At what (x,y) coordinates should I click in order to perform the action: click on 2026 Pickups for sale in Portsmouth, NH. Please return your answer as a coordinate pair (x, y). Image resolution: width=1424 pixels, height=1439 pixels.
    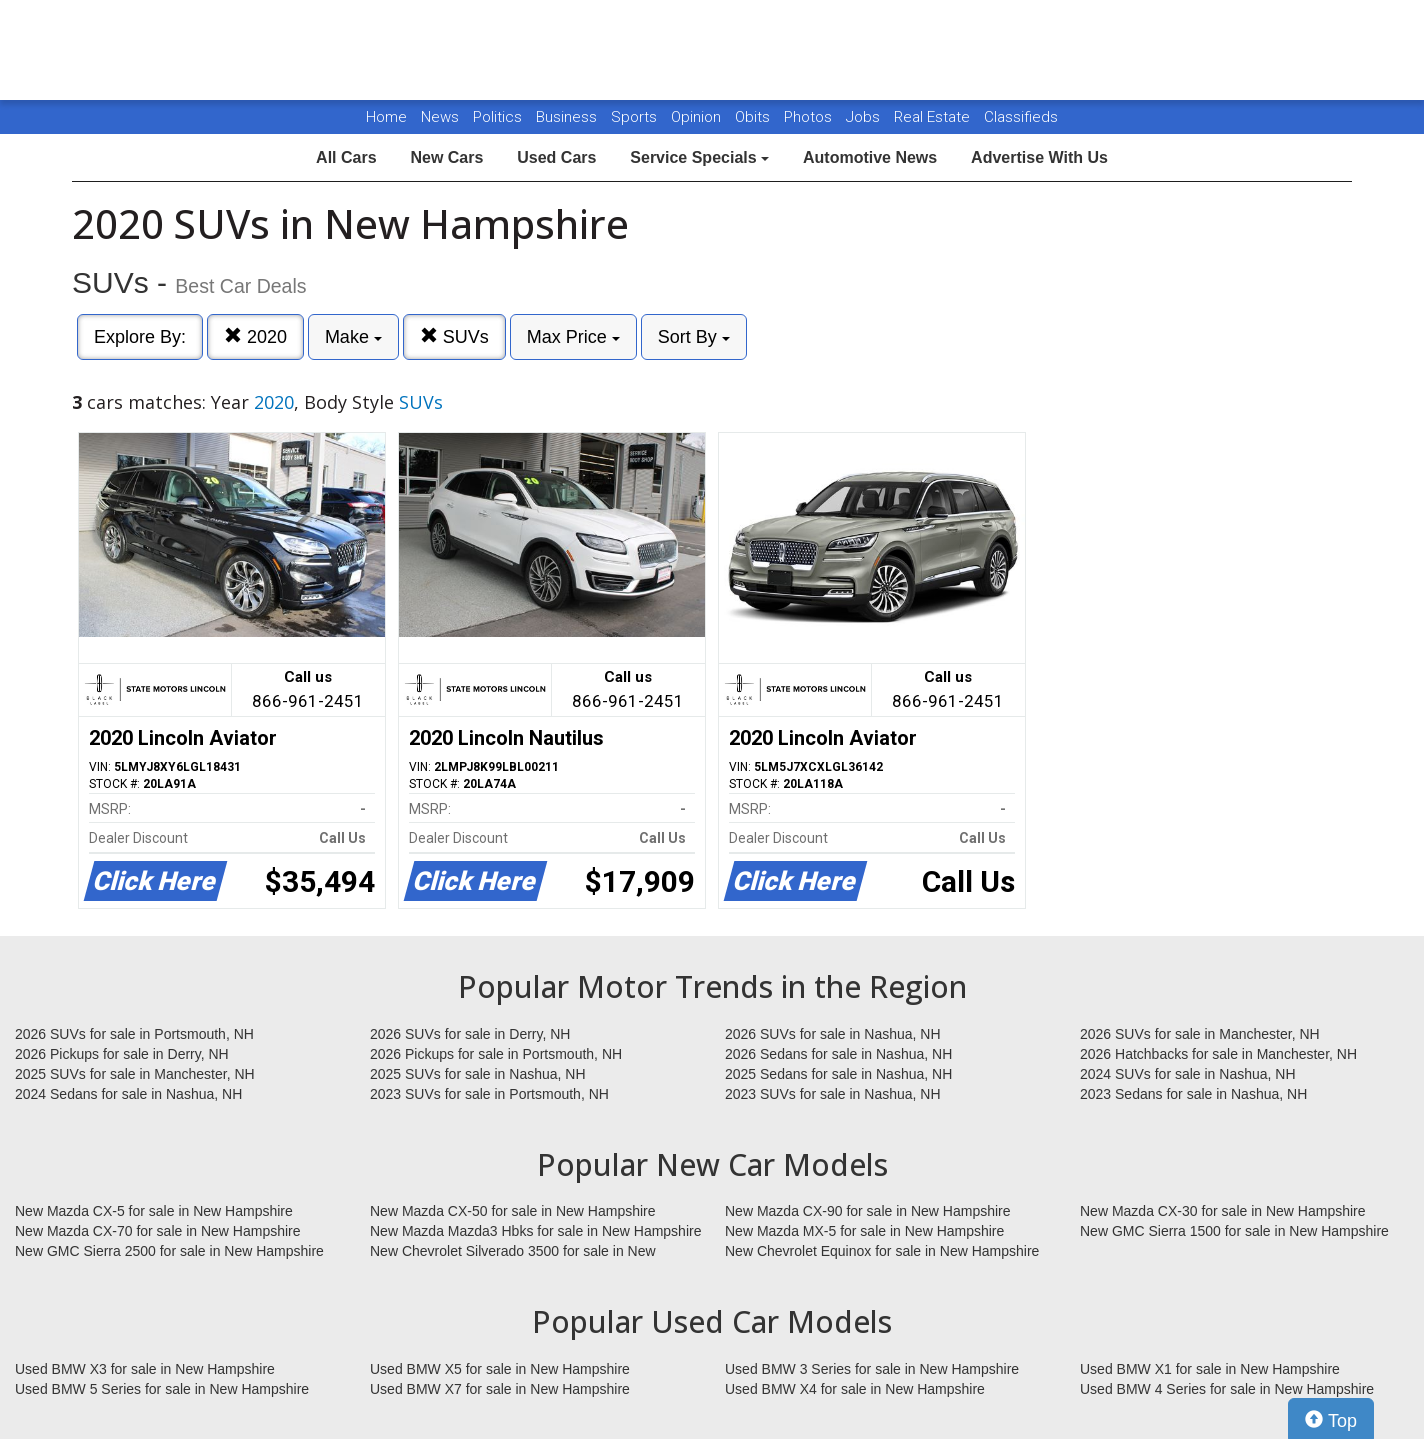
    Looking at the image, I should click on (496, 1054).